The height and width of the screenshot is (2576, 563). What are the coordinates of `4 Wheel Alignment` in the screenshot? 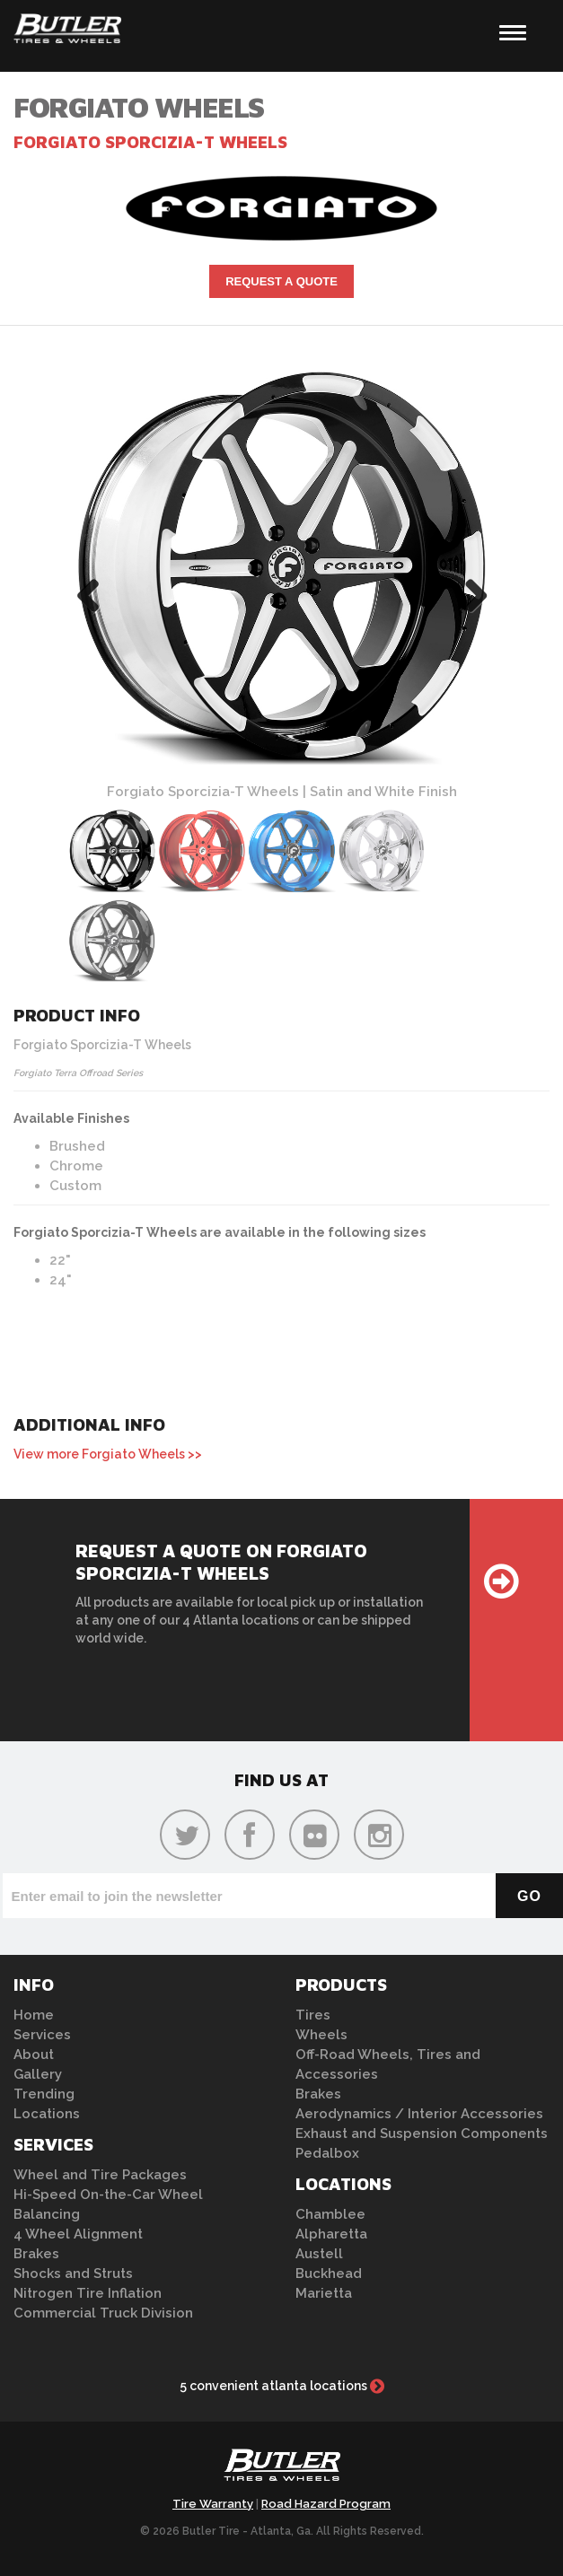 It's located at (78, 2234).